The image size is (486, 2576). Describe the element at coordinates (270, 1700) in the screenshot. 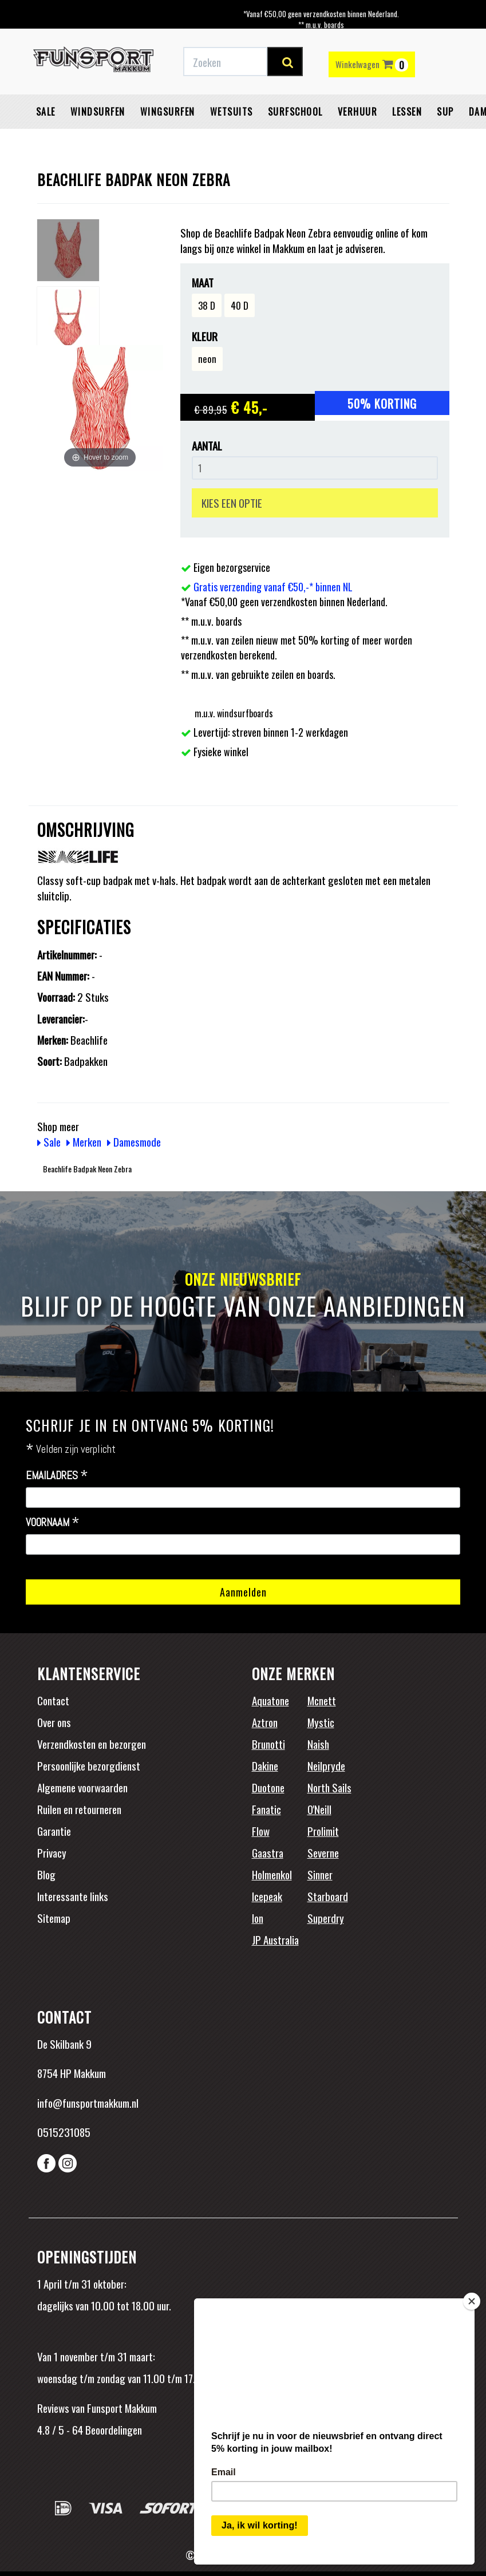

I see `Aquatone` at that location.